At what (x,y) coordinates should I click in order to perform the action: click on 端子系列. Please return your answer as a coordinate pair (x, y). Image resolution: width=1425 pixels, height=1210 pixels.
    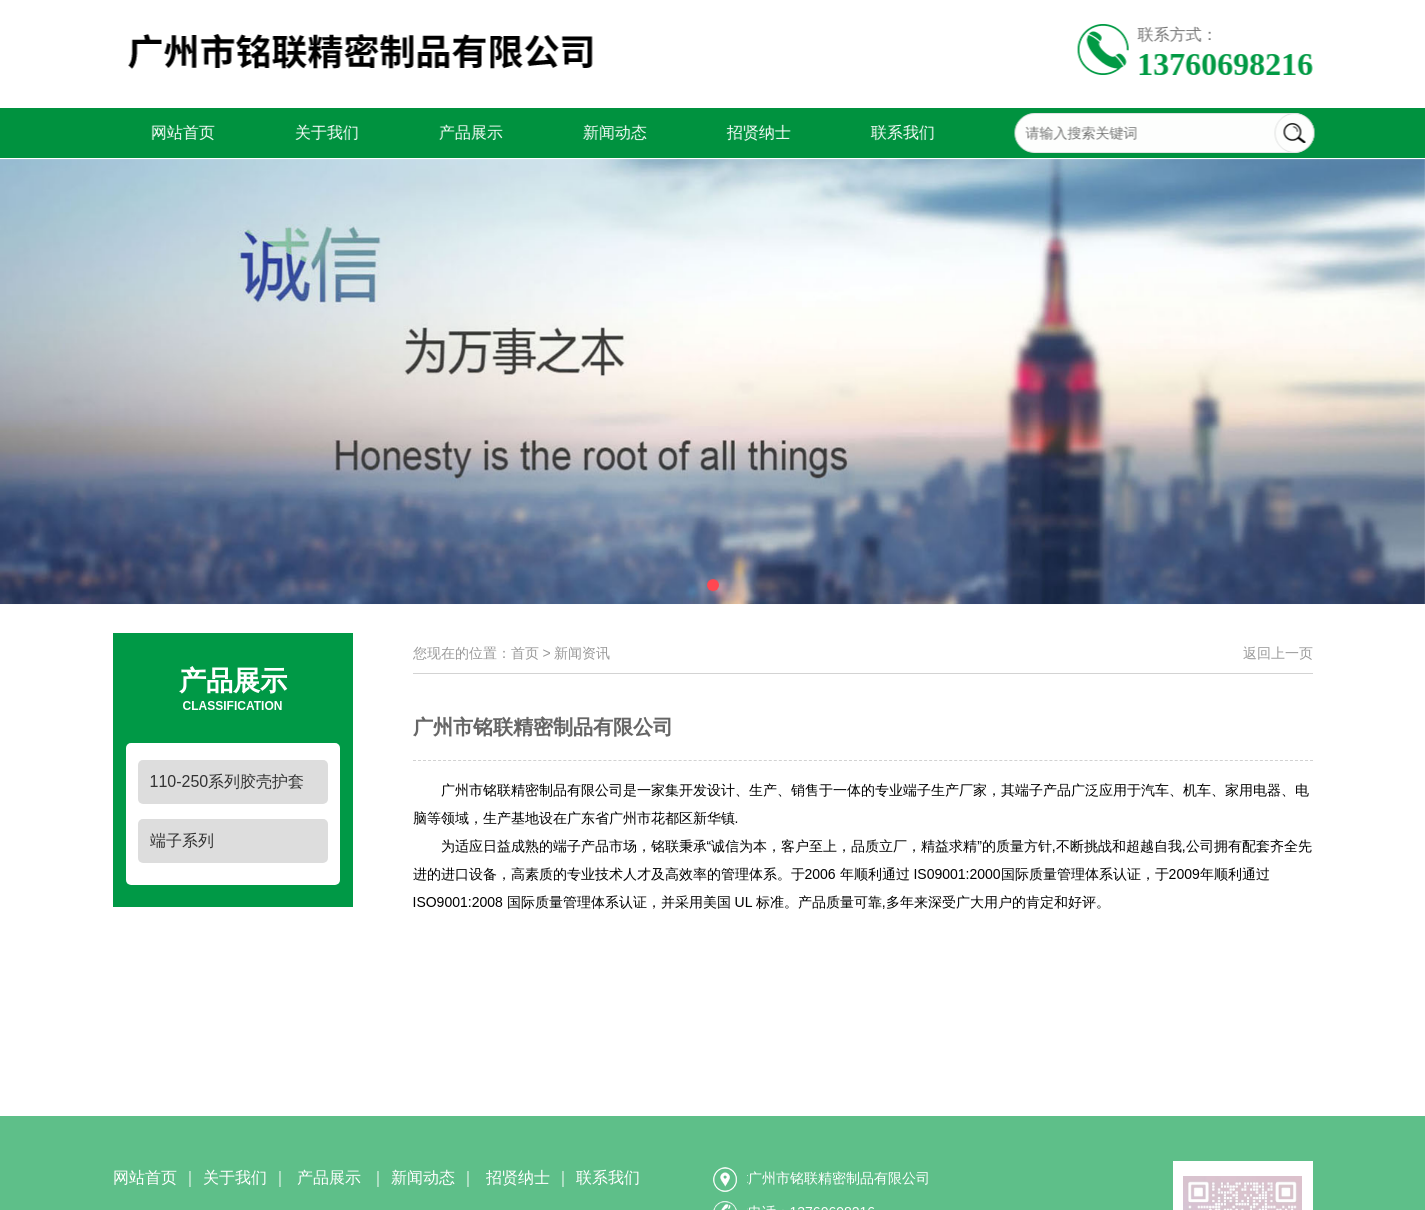
    Looking at the image, I should click on (182, 840).